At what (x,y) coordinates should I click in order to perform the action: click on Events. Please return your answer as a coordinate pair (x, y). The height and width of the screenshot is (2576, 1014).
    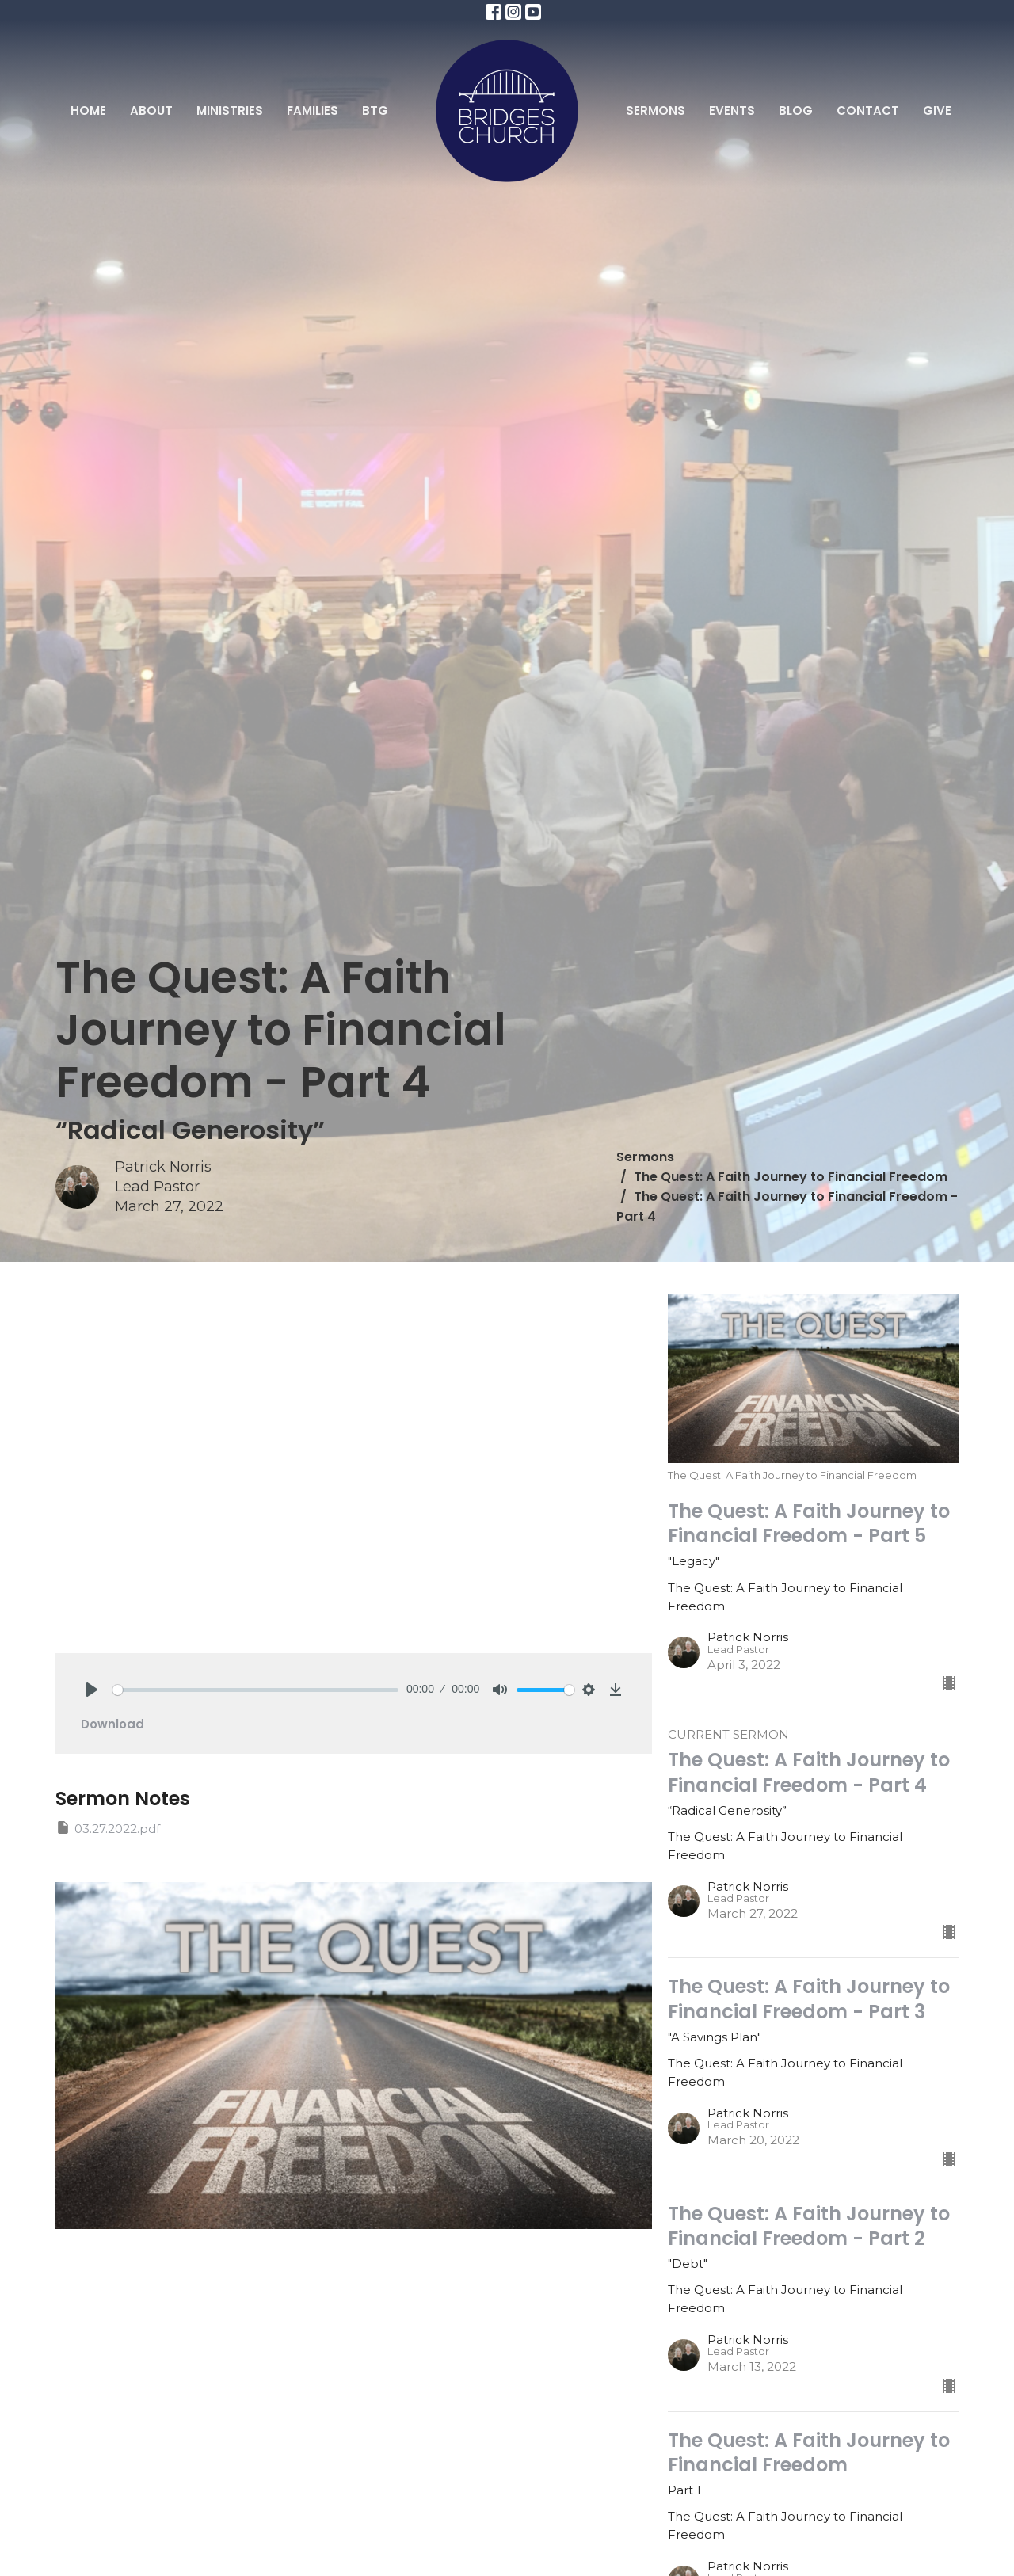
    Looking at the image, I should click on (732, 110).